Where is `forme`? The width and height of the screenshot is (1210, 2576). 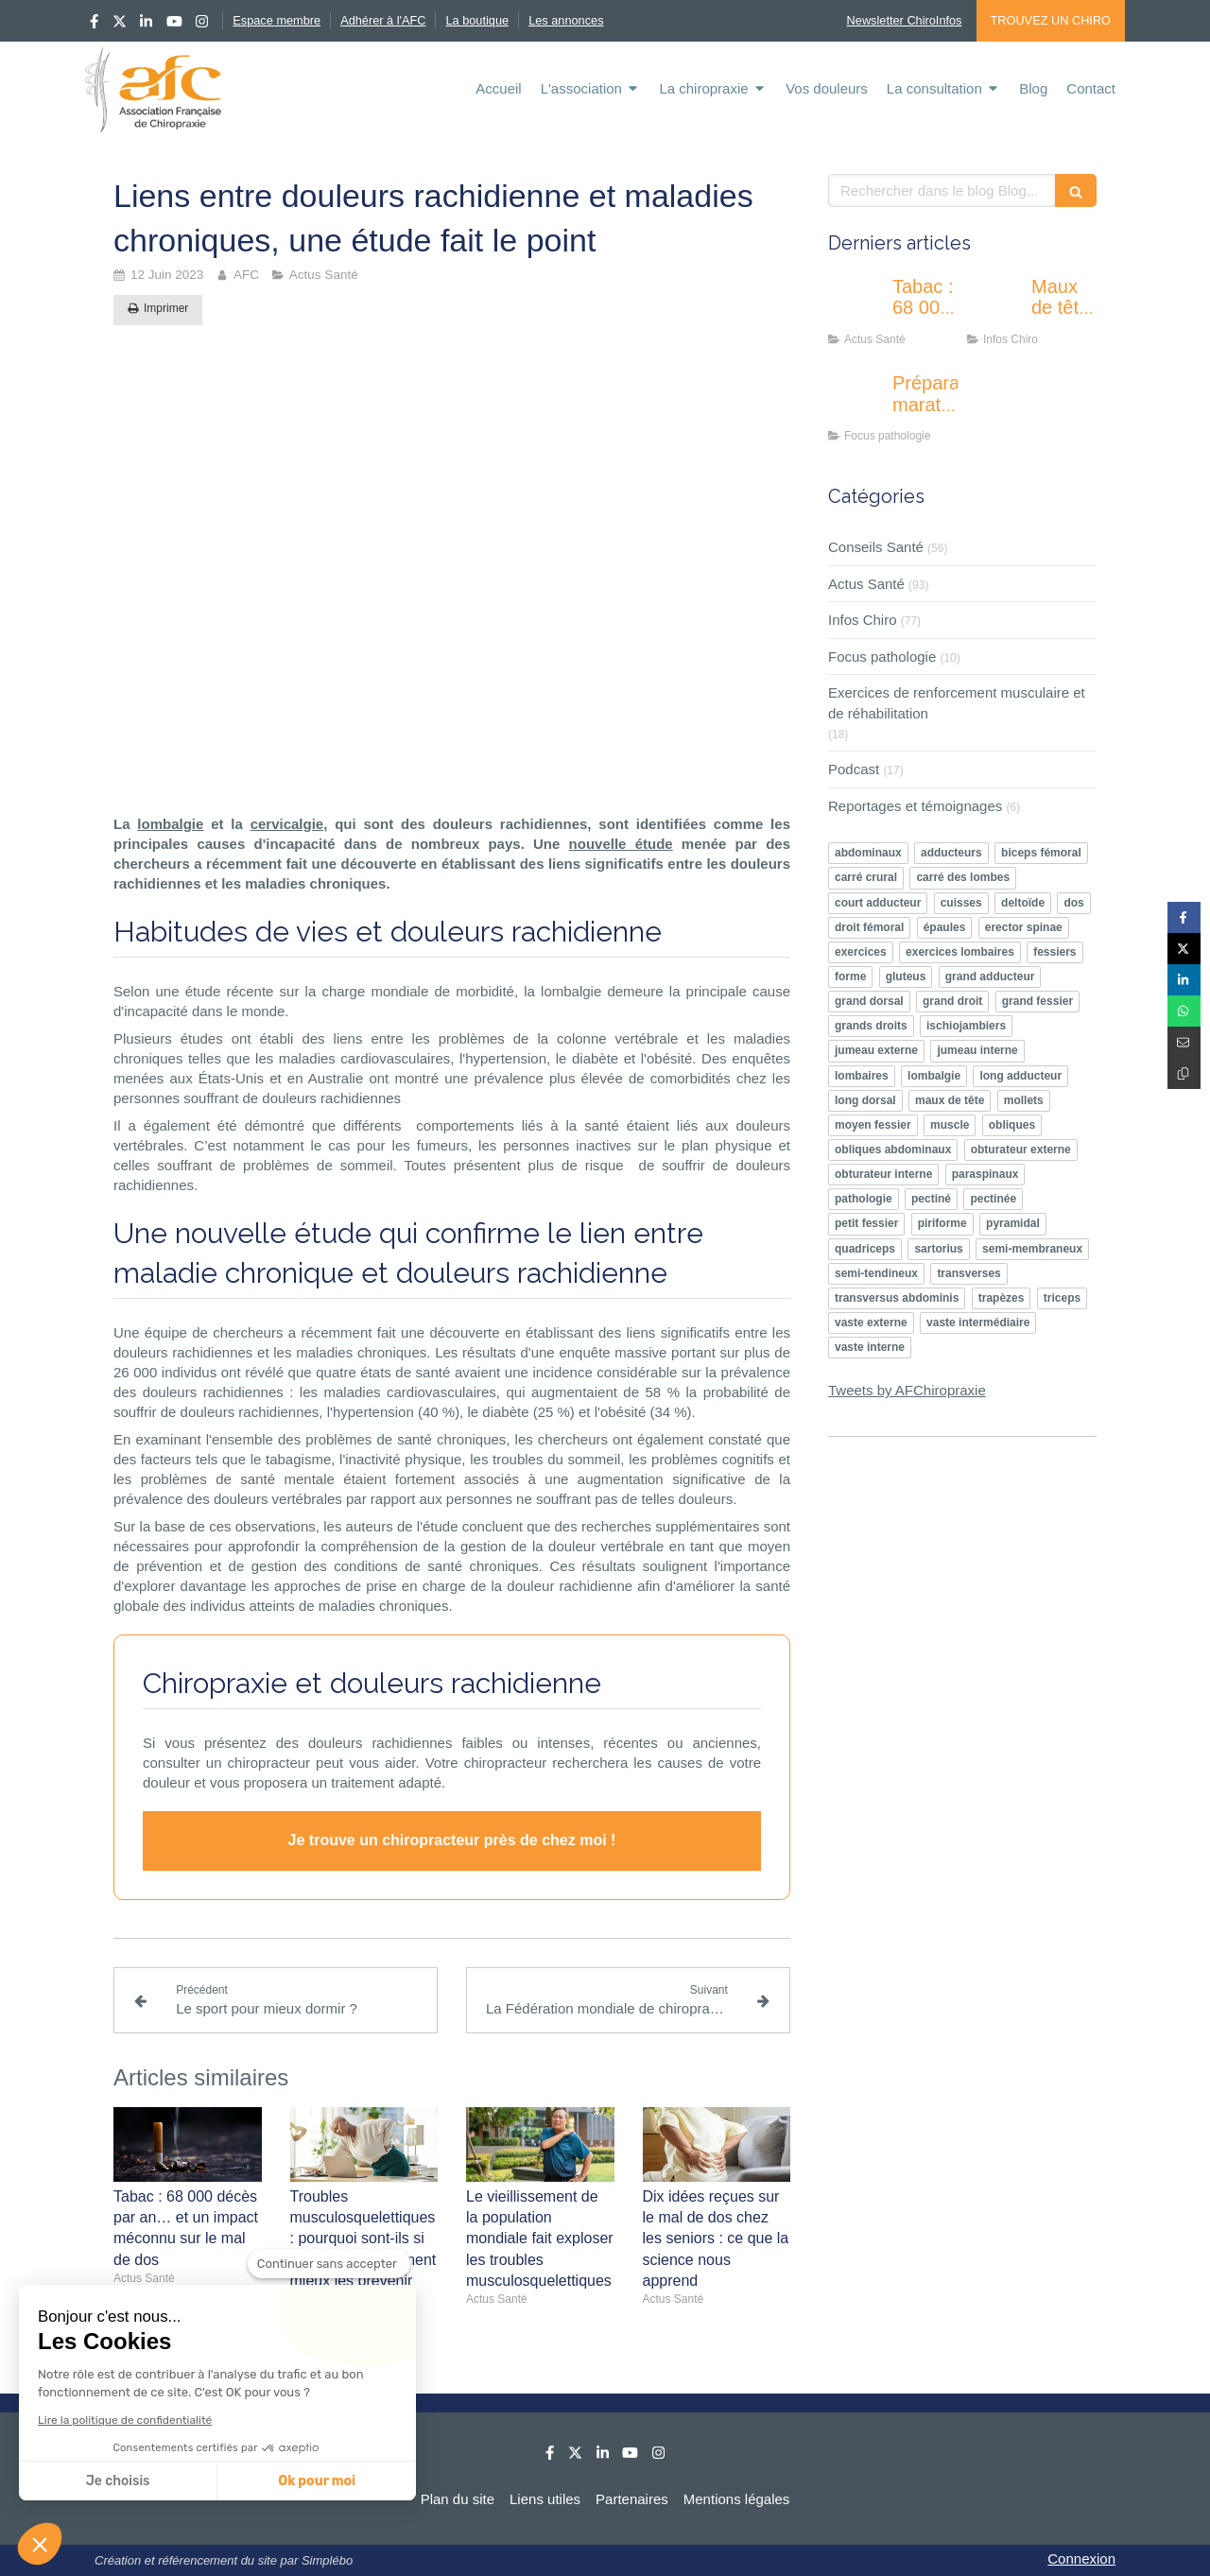
forme is located at coordinates (850, 976).